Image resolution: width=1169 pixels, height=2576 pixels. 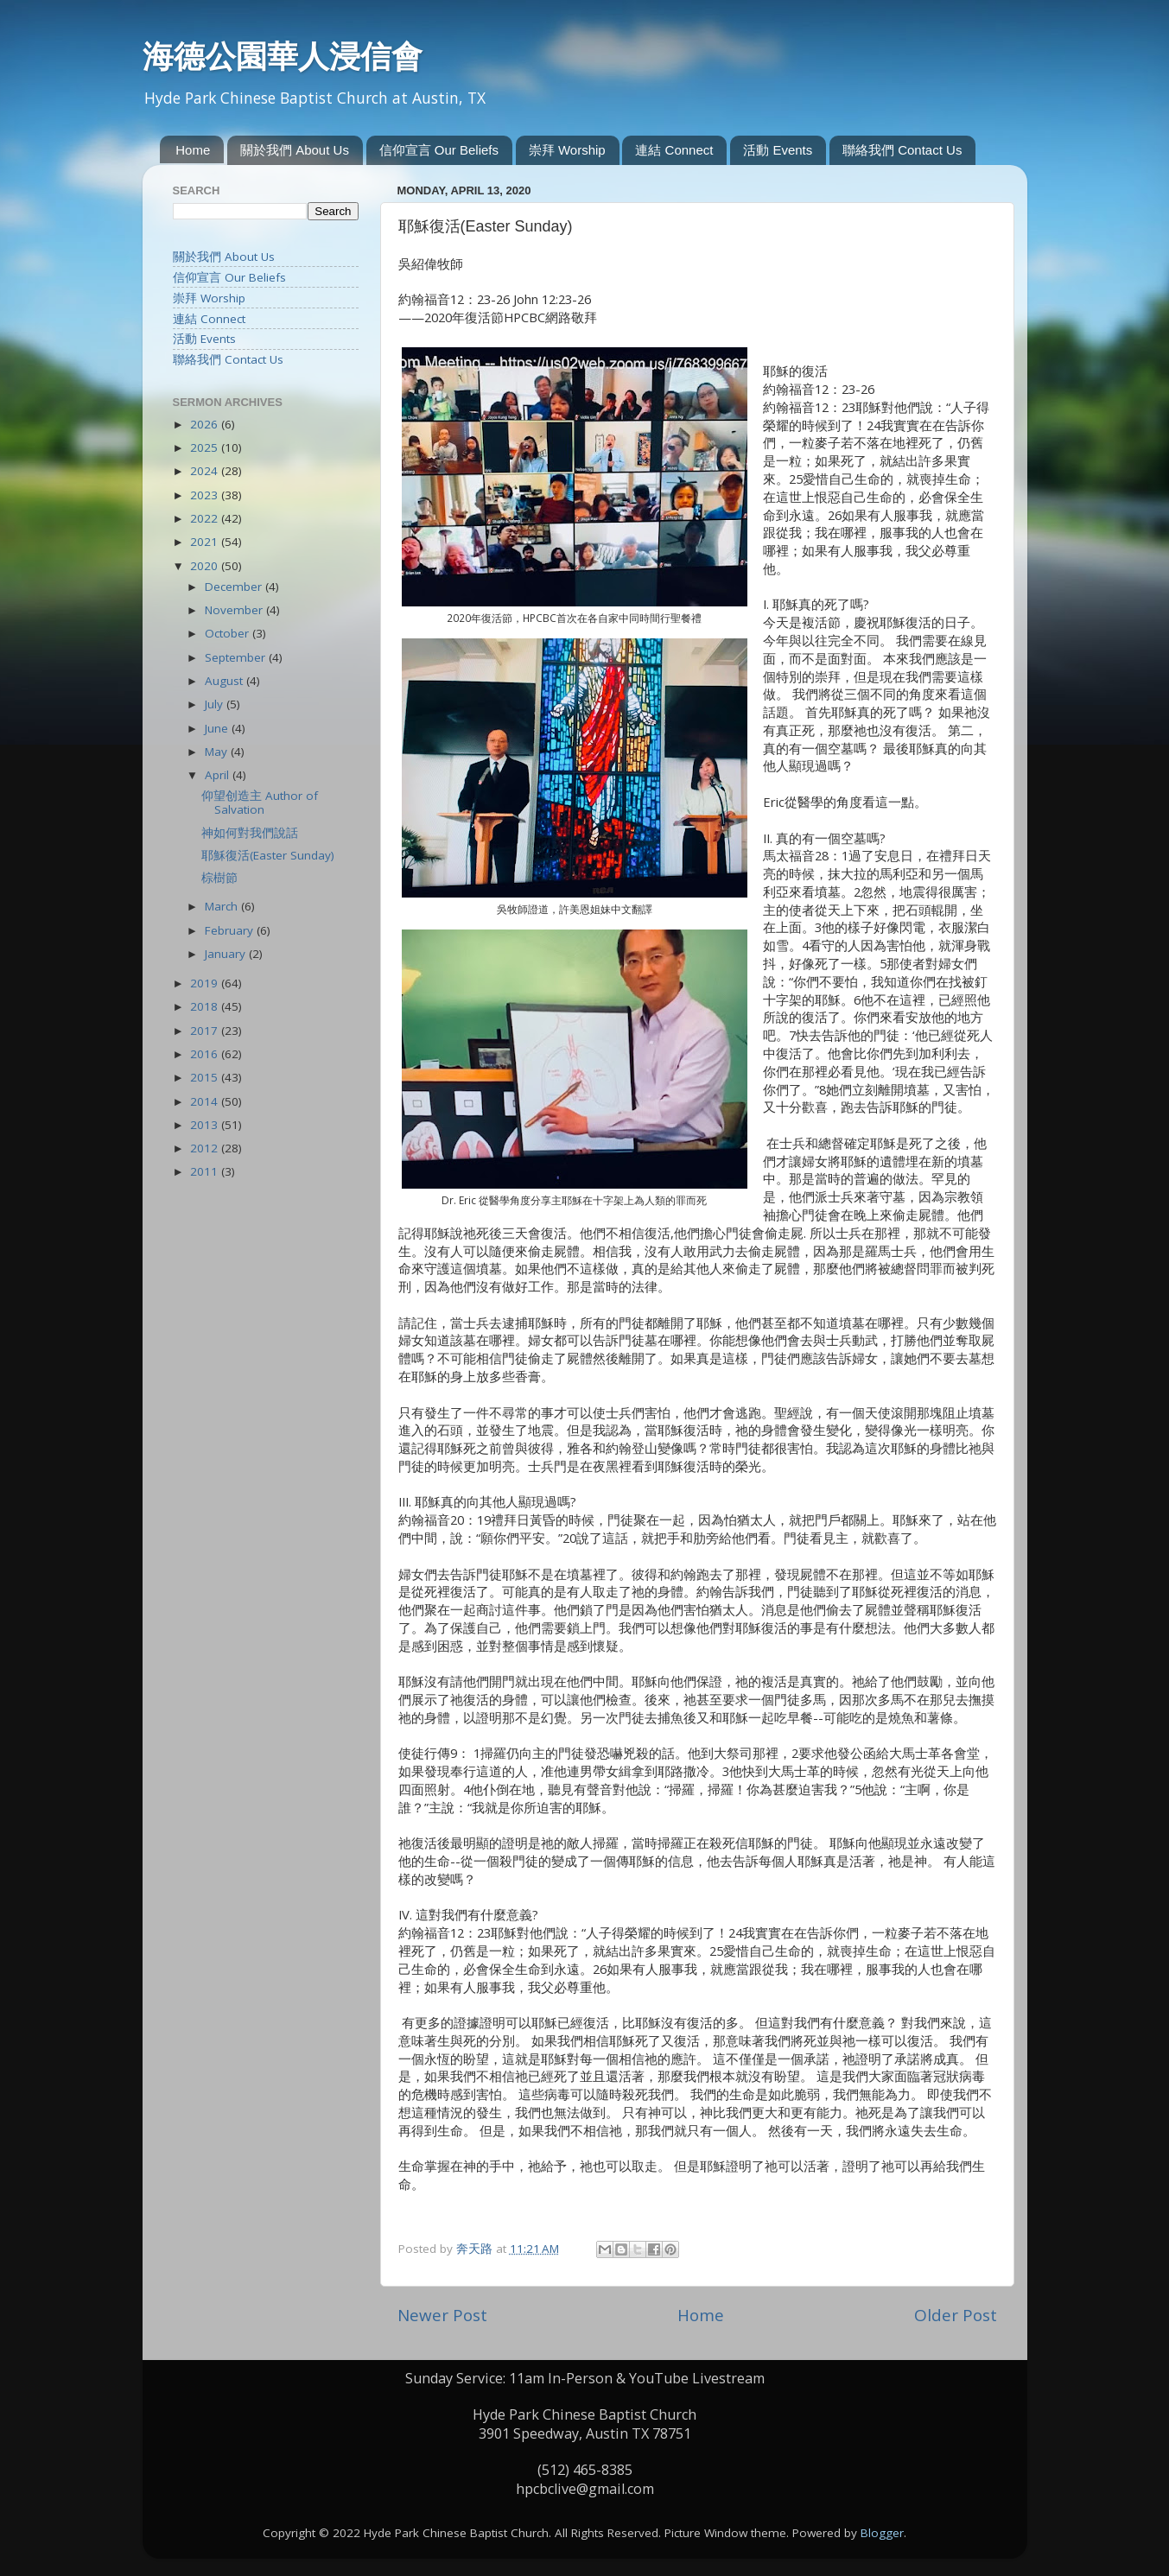 I want to click on 崇拜 Worship, so click(x=567, y=150).